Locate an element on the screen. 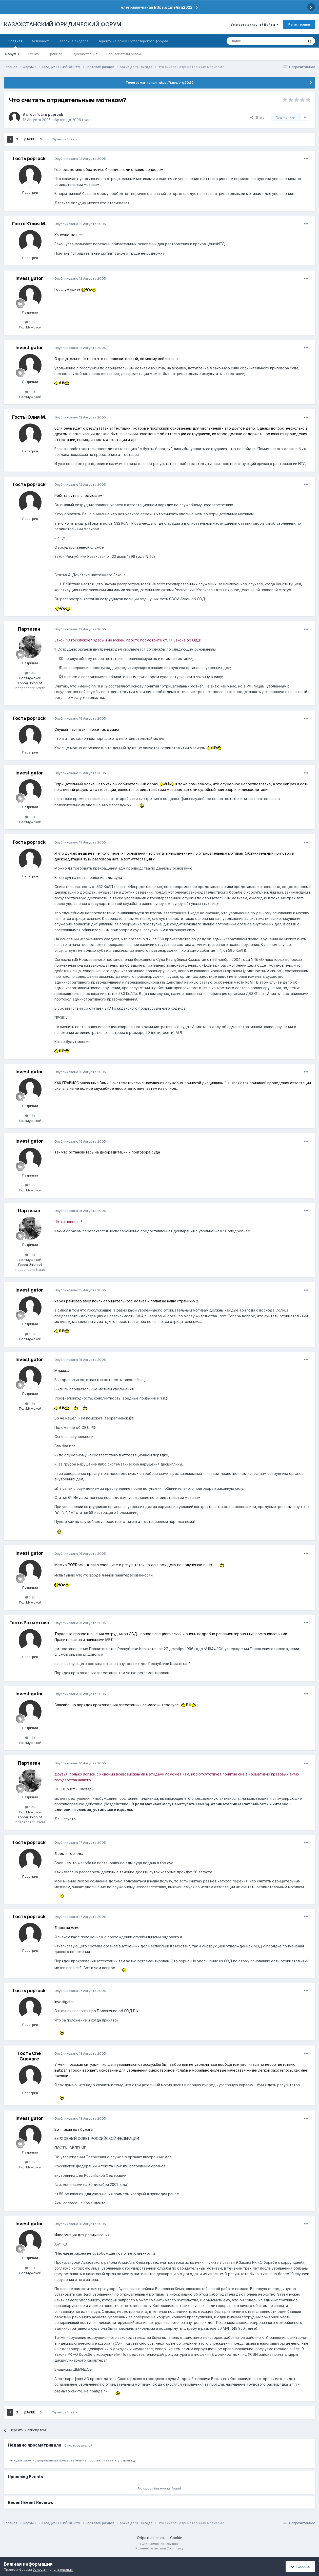  Investigator is located at coordinates (29, 278).